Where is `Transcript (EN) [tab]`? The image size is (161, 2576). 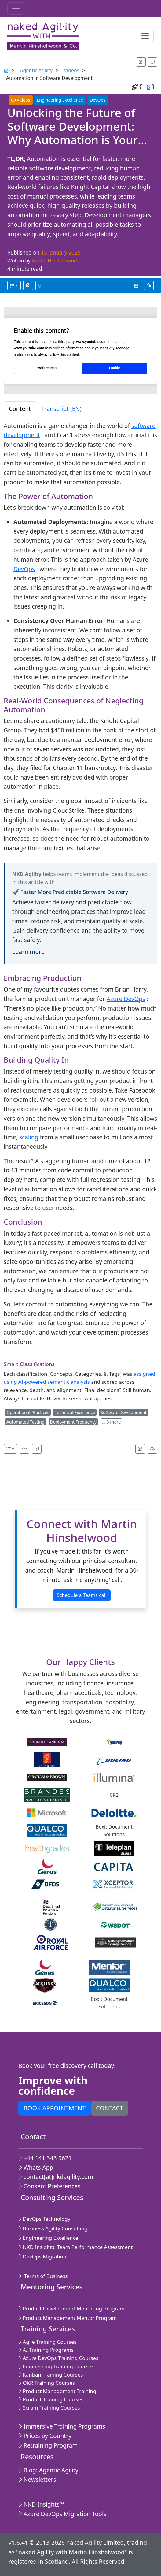
Transcript (EN) [tab] is located at coordinates (61, 408).